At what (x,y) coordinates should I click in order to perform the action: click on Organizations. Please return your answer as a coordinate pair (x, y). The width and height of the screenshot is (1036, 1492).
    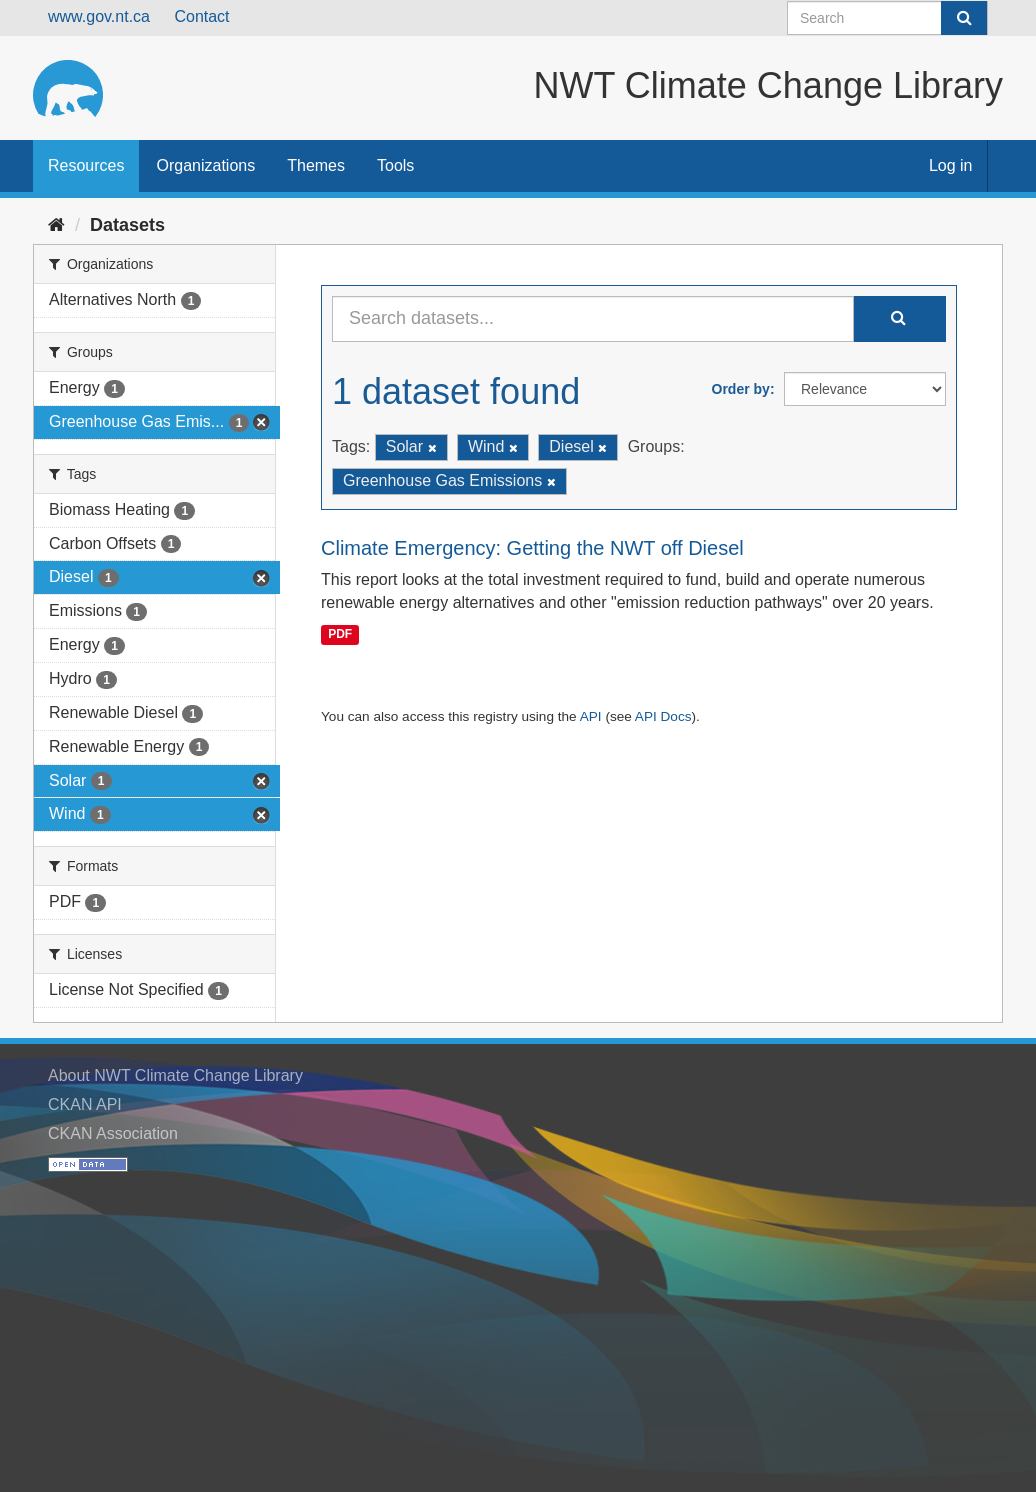
    Looking at the image, I should click on (205, 165).